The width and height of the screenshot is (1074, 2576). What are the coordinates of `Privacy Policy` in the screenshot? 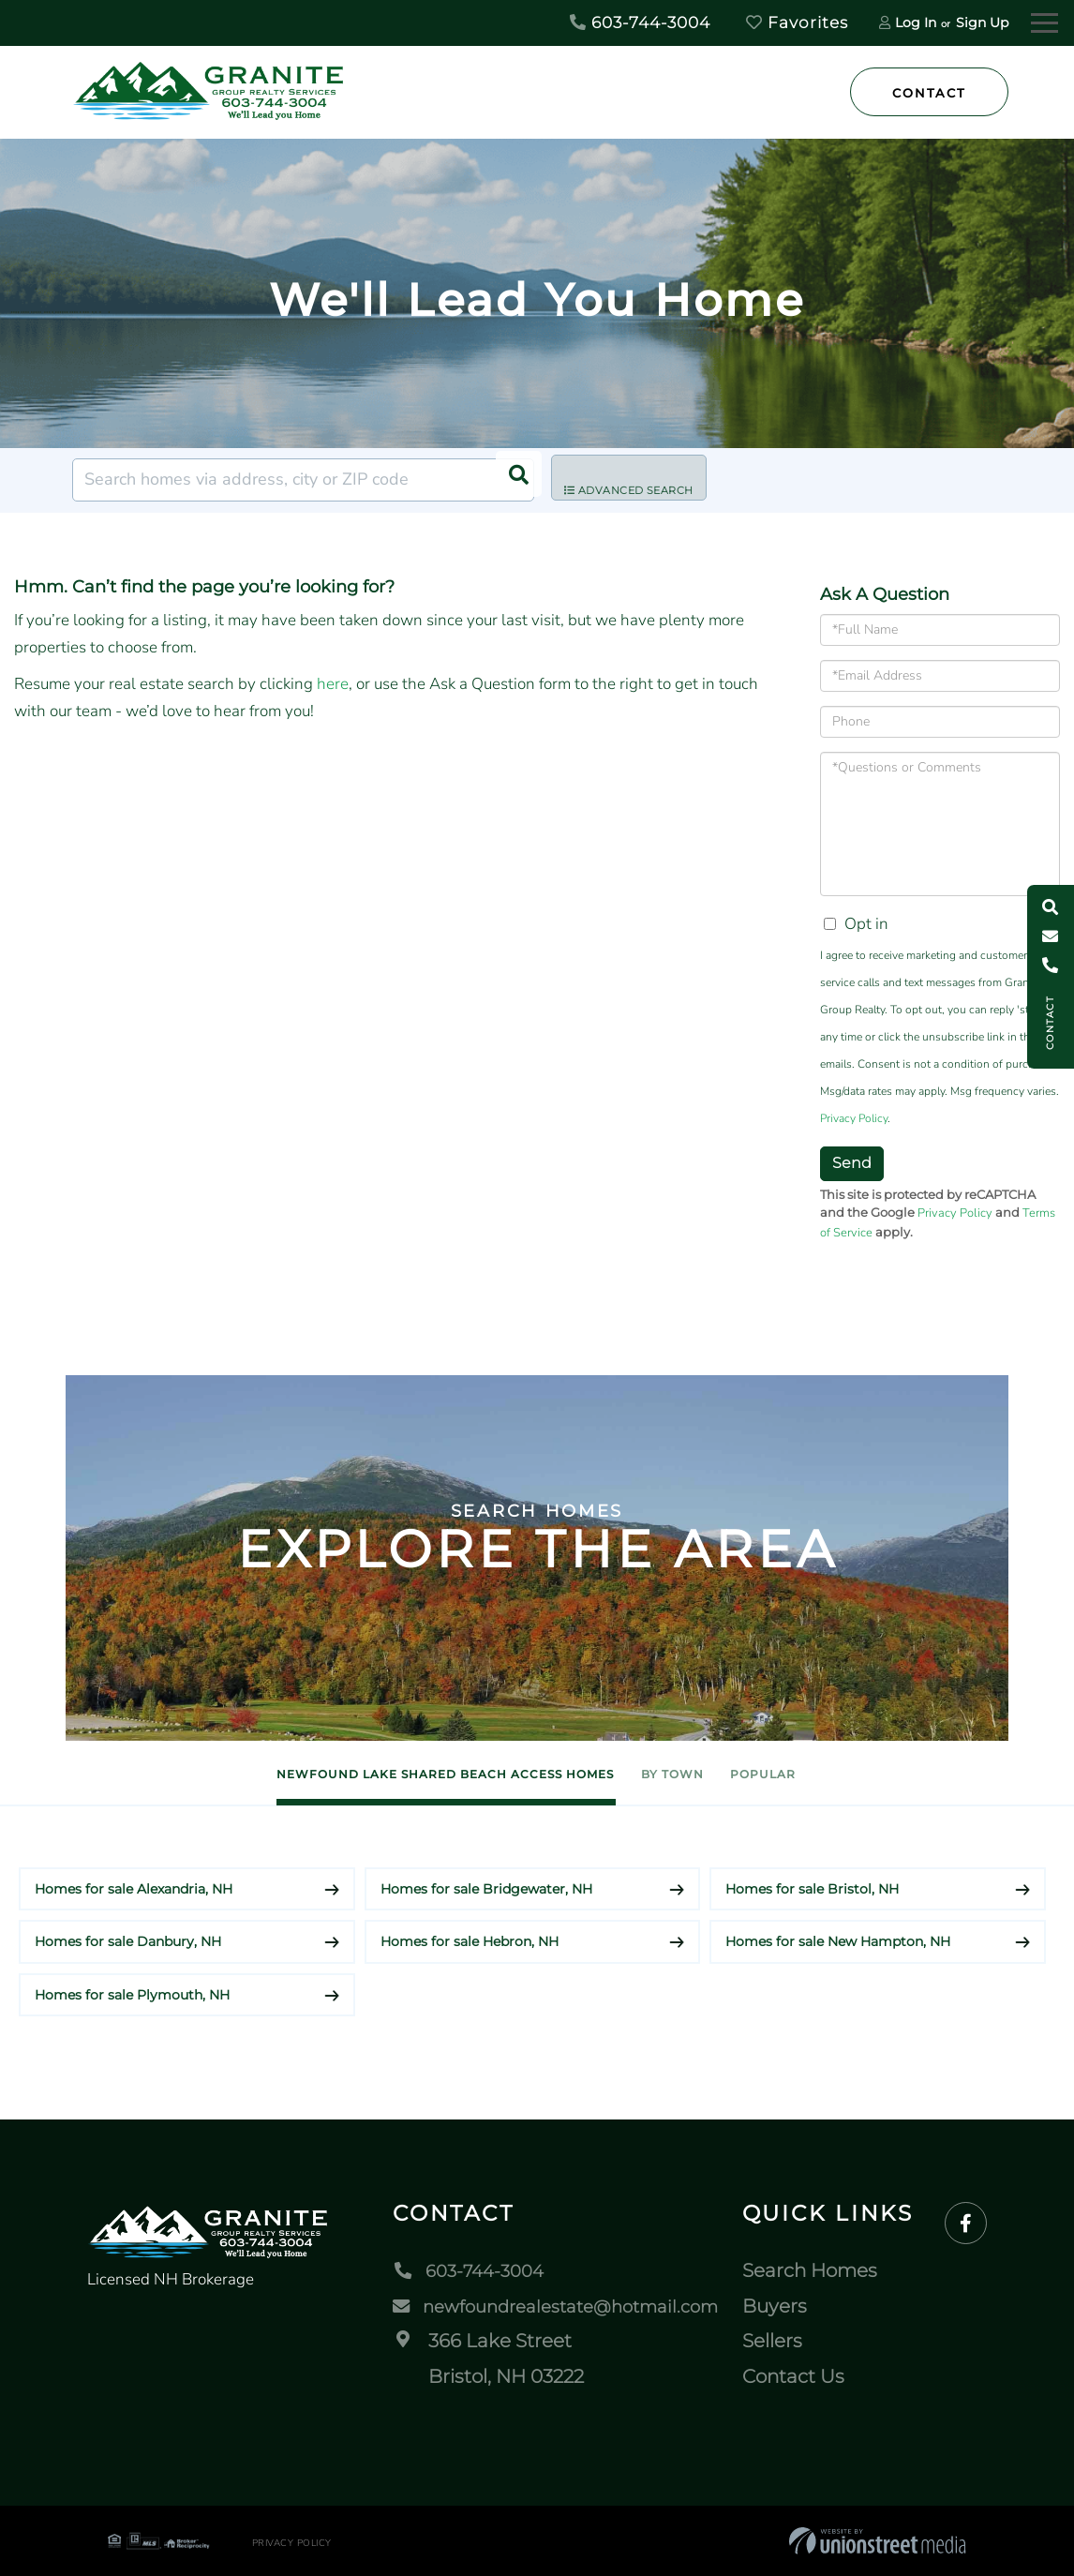 It's located at (854, 1118).